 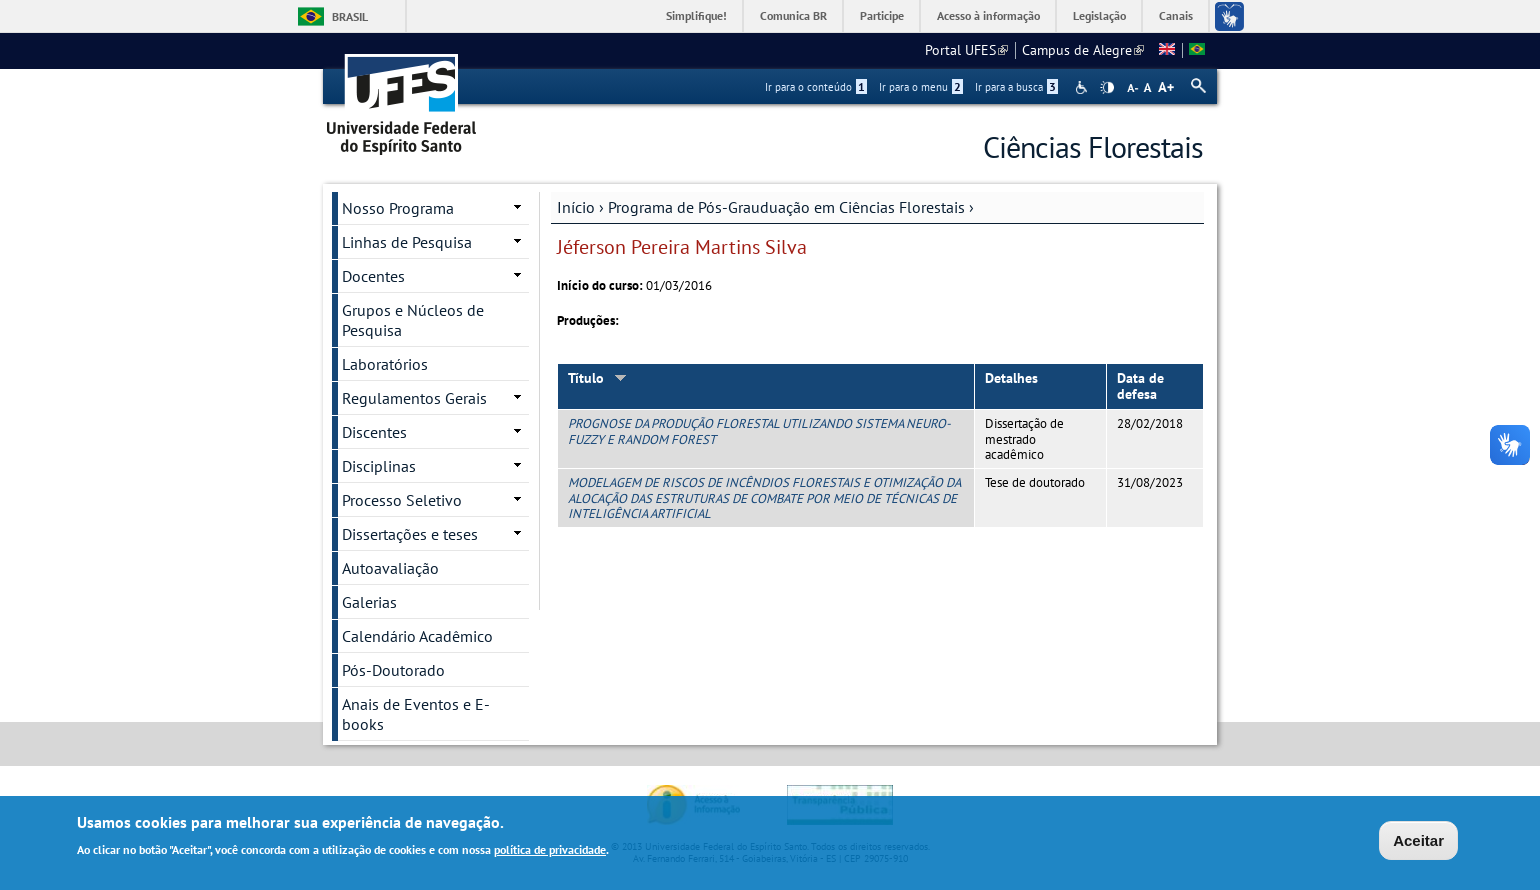 What do you see at coordinates (1140, 386) in the screenshot?
I see `Data de defesa` at bounding box center [1140, 386].